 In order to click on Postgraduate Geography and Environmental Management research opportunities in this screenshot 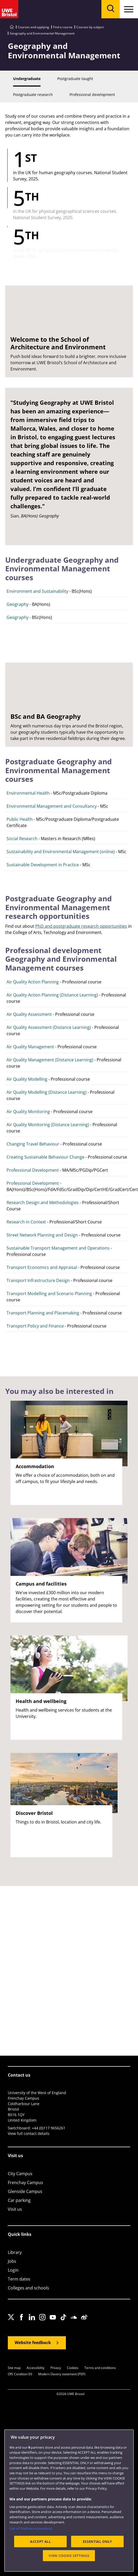, I will do `click(58, 907)`.